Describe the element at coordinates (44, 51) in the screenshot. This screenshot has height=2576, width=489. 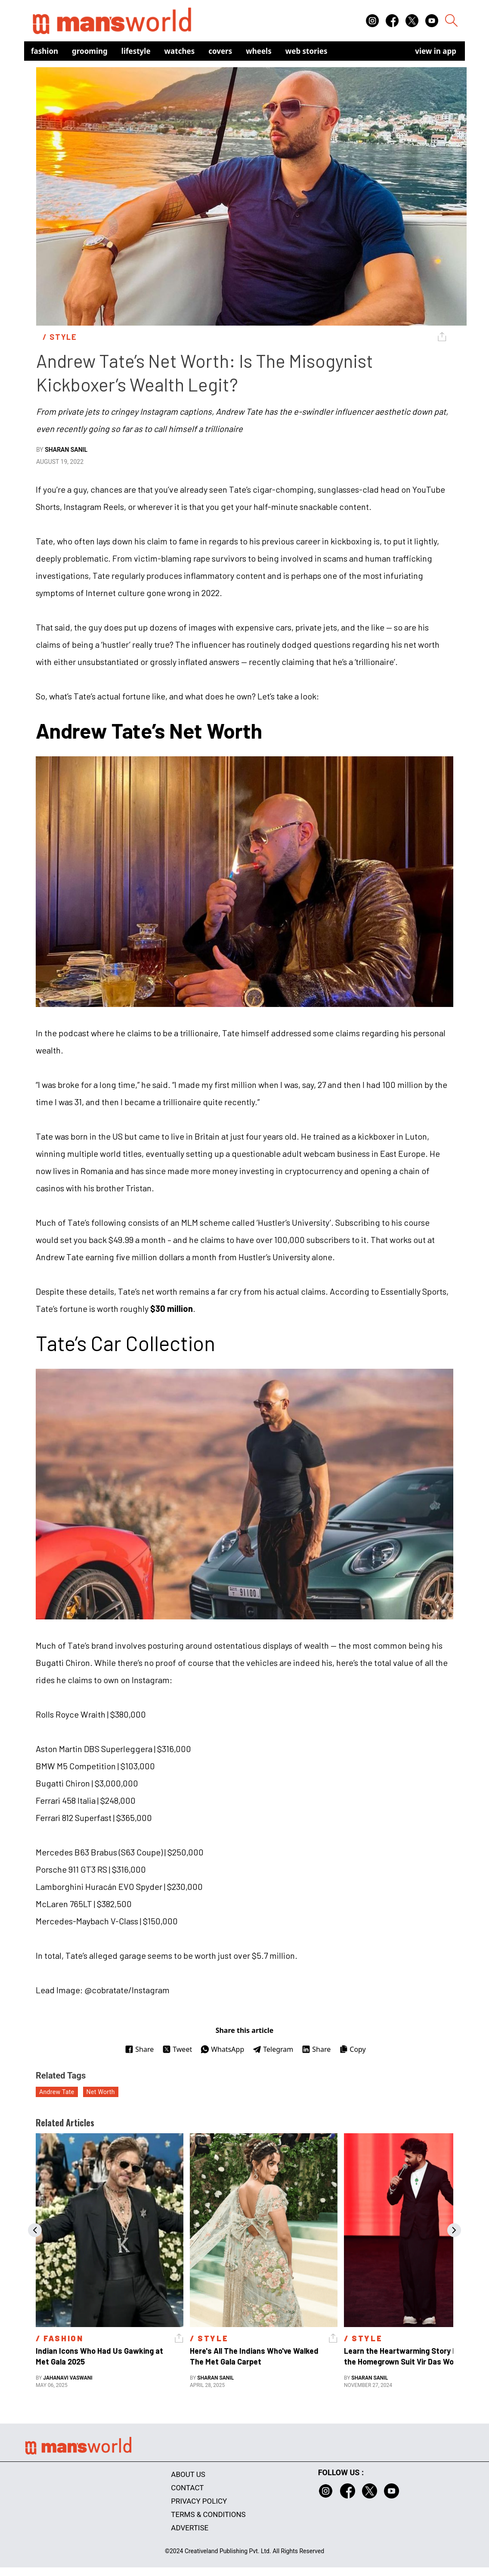
I see `Fashion` at that location.